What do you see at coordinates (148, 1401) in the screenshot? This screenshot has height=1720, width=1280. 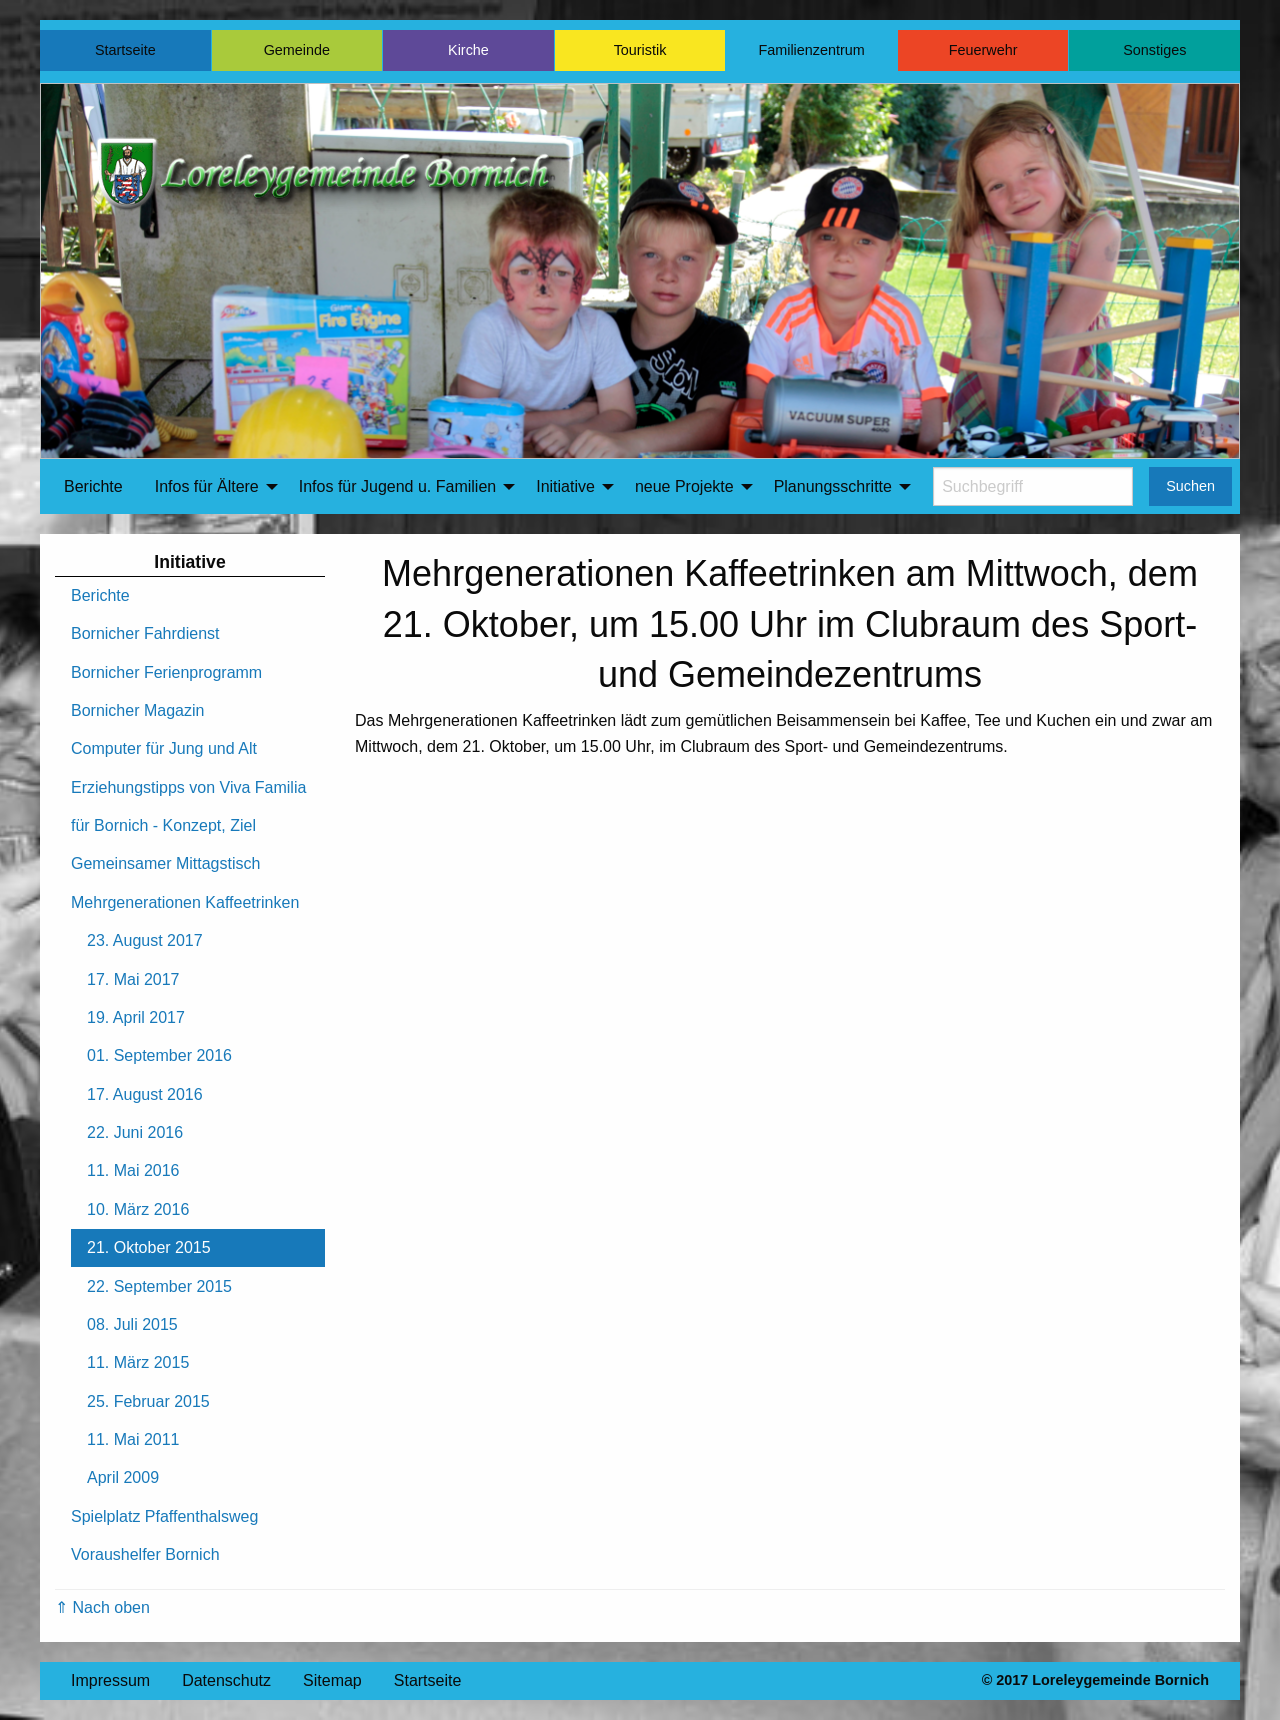 I see `25. Februar 2015` at bounding box center [148, 1401].